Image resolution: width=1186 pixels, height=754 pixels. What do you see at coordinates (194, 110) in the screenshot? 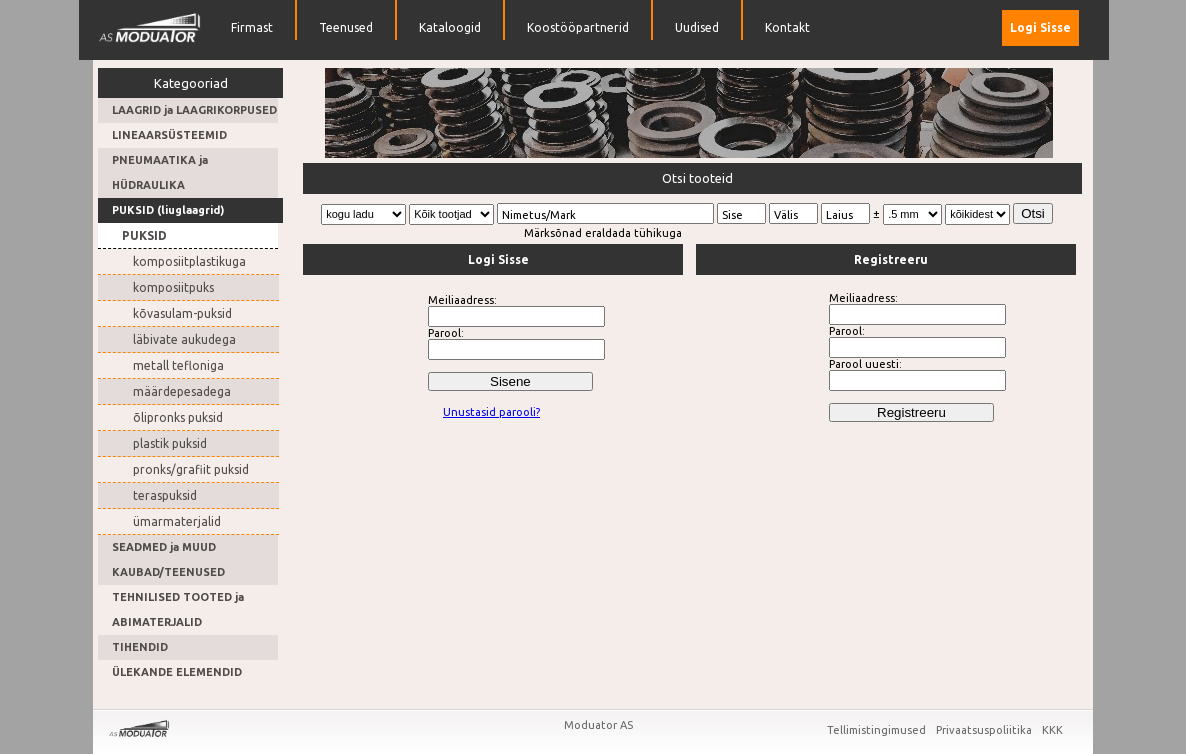
I see `LAAGRID ja LAAGRIKORPUSED` at bounding box center [194, 110].